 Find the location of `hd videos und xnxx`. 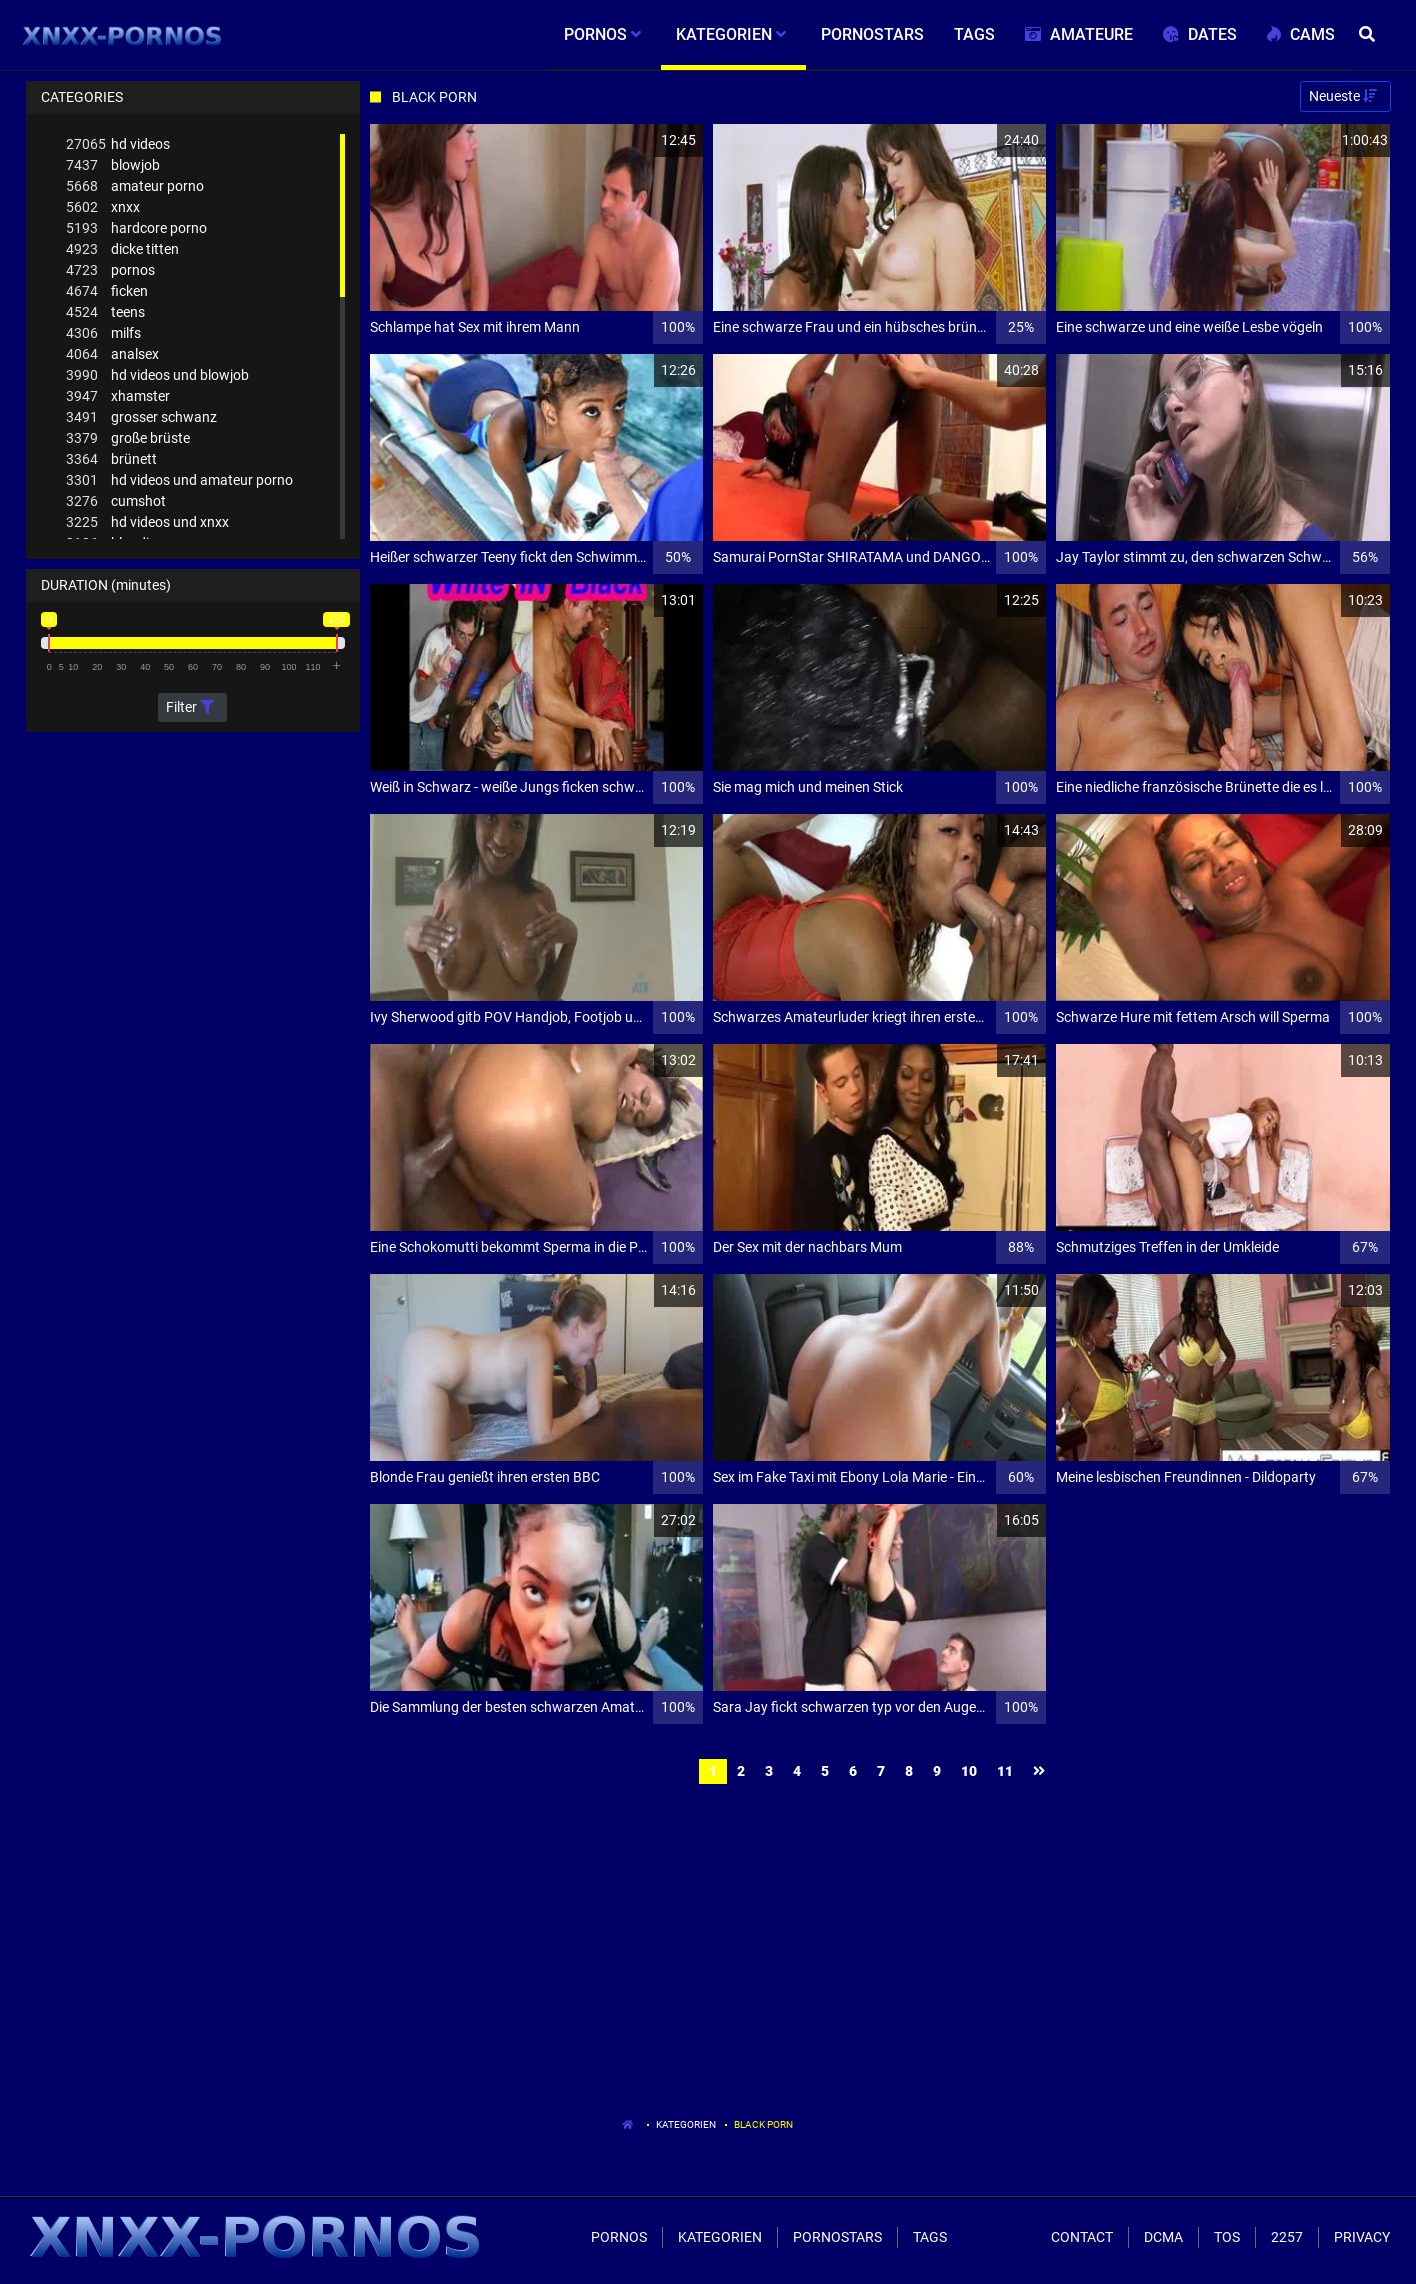

hd videos und xnxx is located at coordinates (147, 522).